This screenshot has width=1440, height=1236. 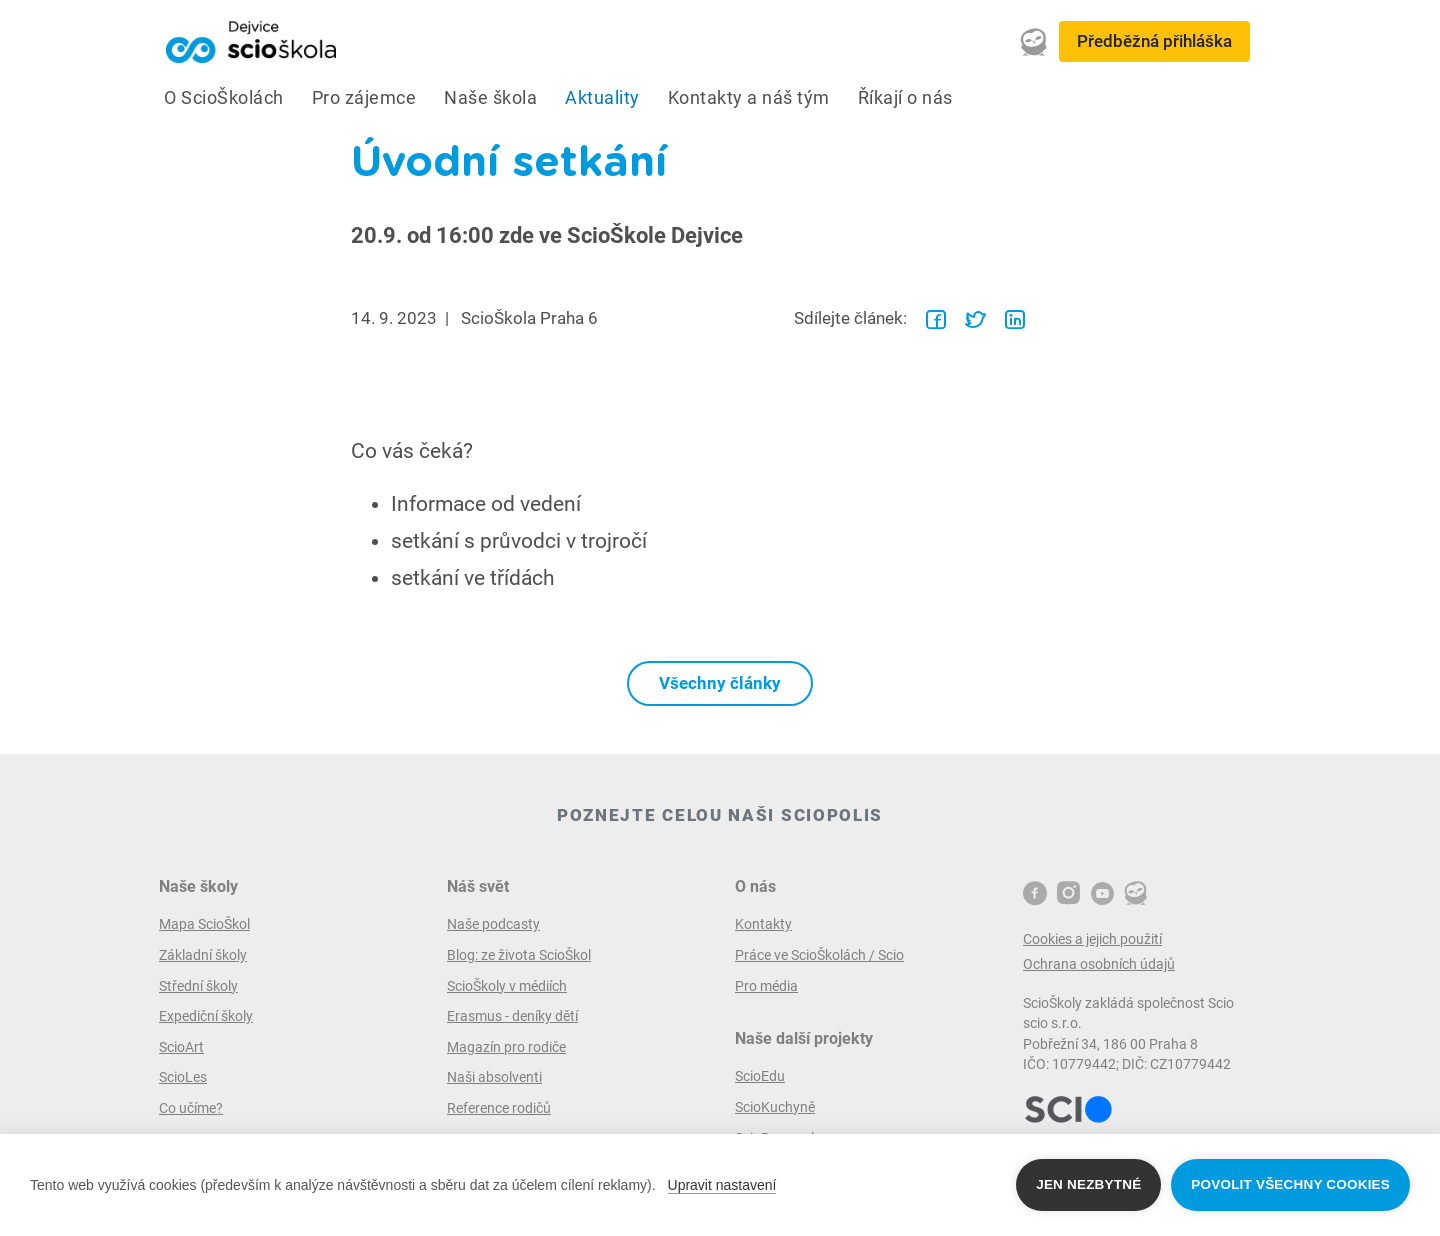 What do you see at coordinates (602, 98) in the screenshot?
I see `Aktuality` at bounding box center [602, 98].